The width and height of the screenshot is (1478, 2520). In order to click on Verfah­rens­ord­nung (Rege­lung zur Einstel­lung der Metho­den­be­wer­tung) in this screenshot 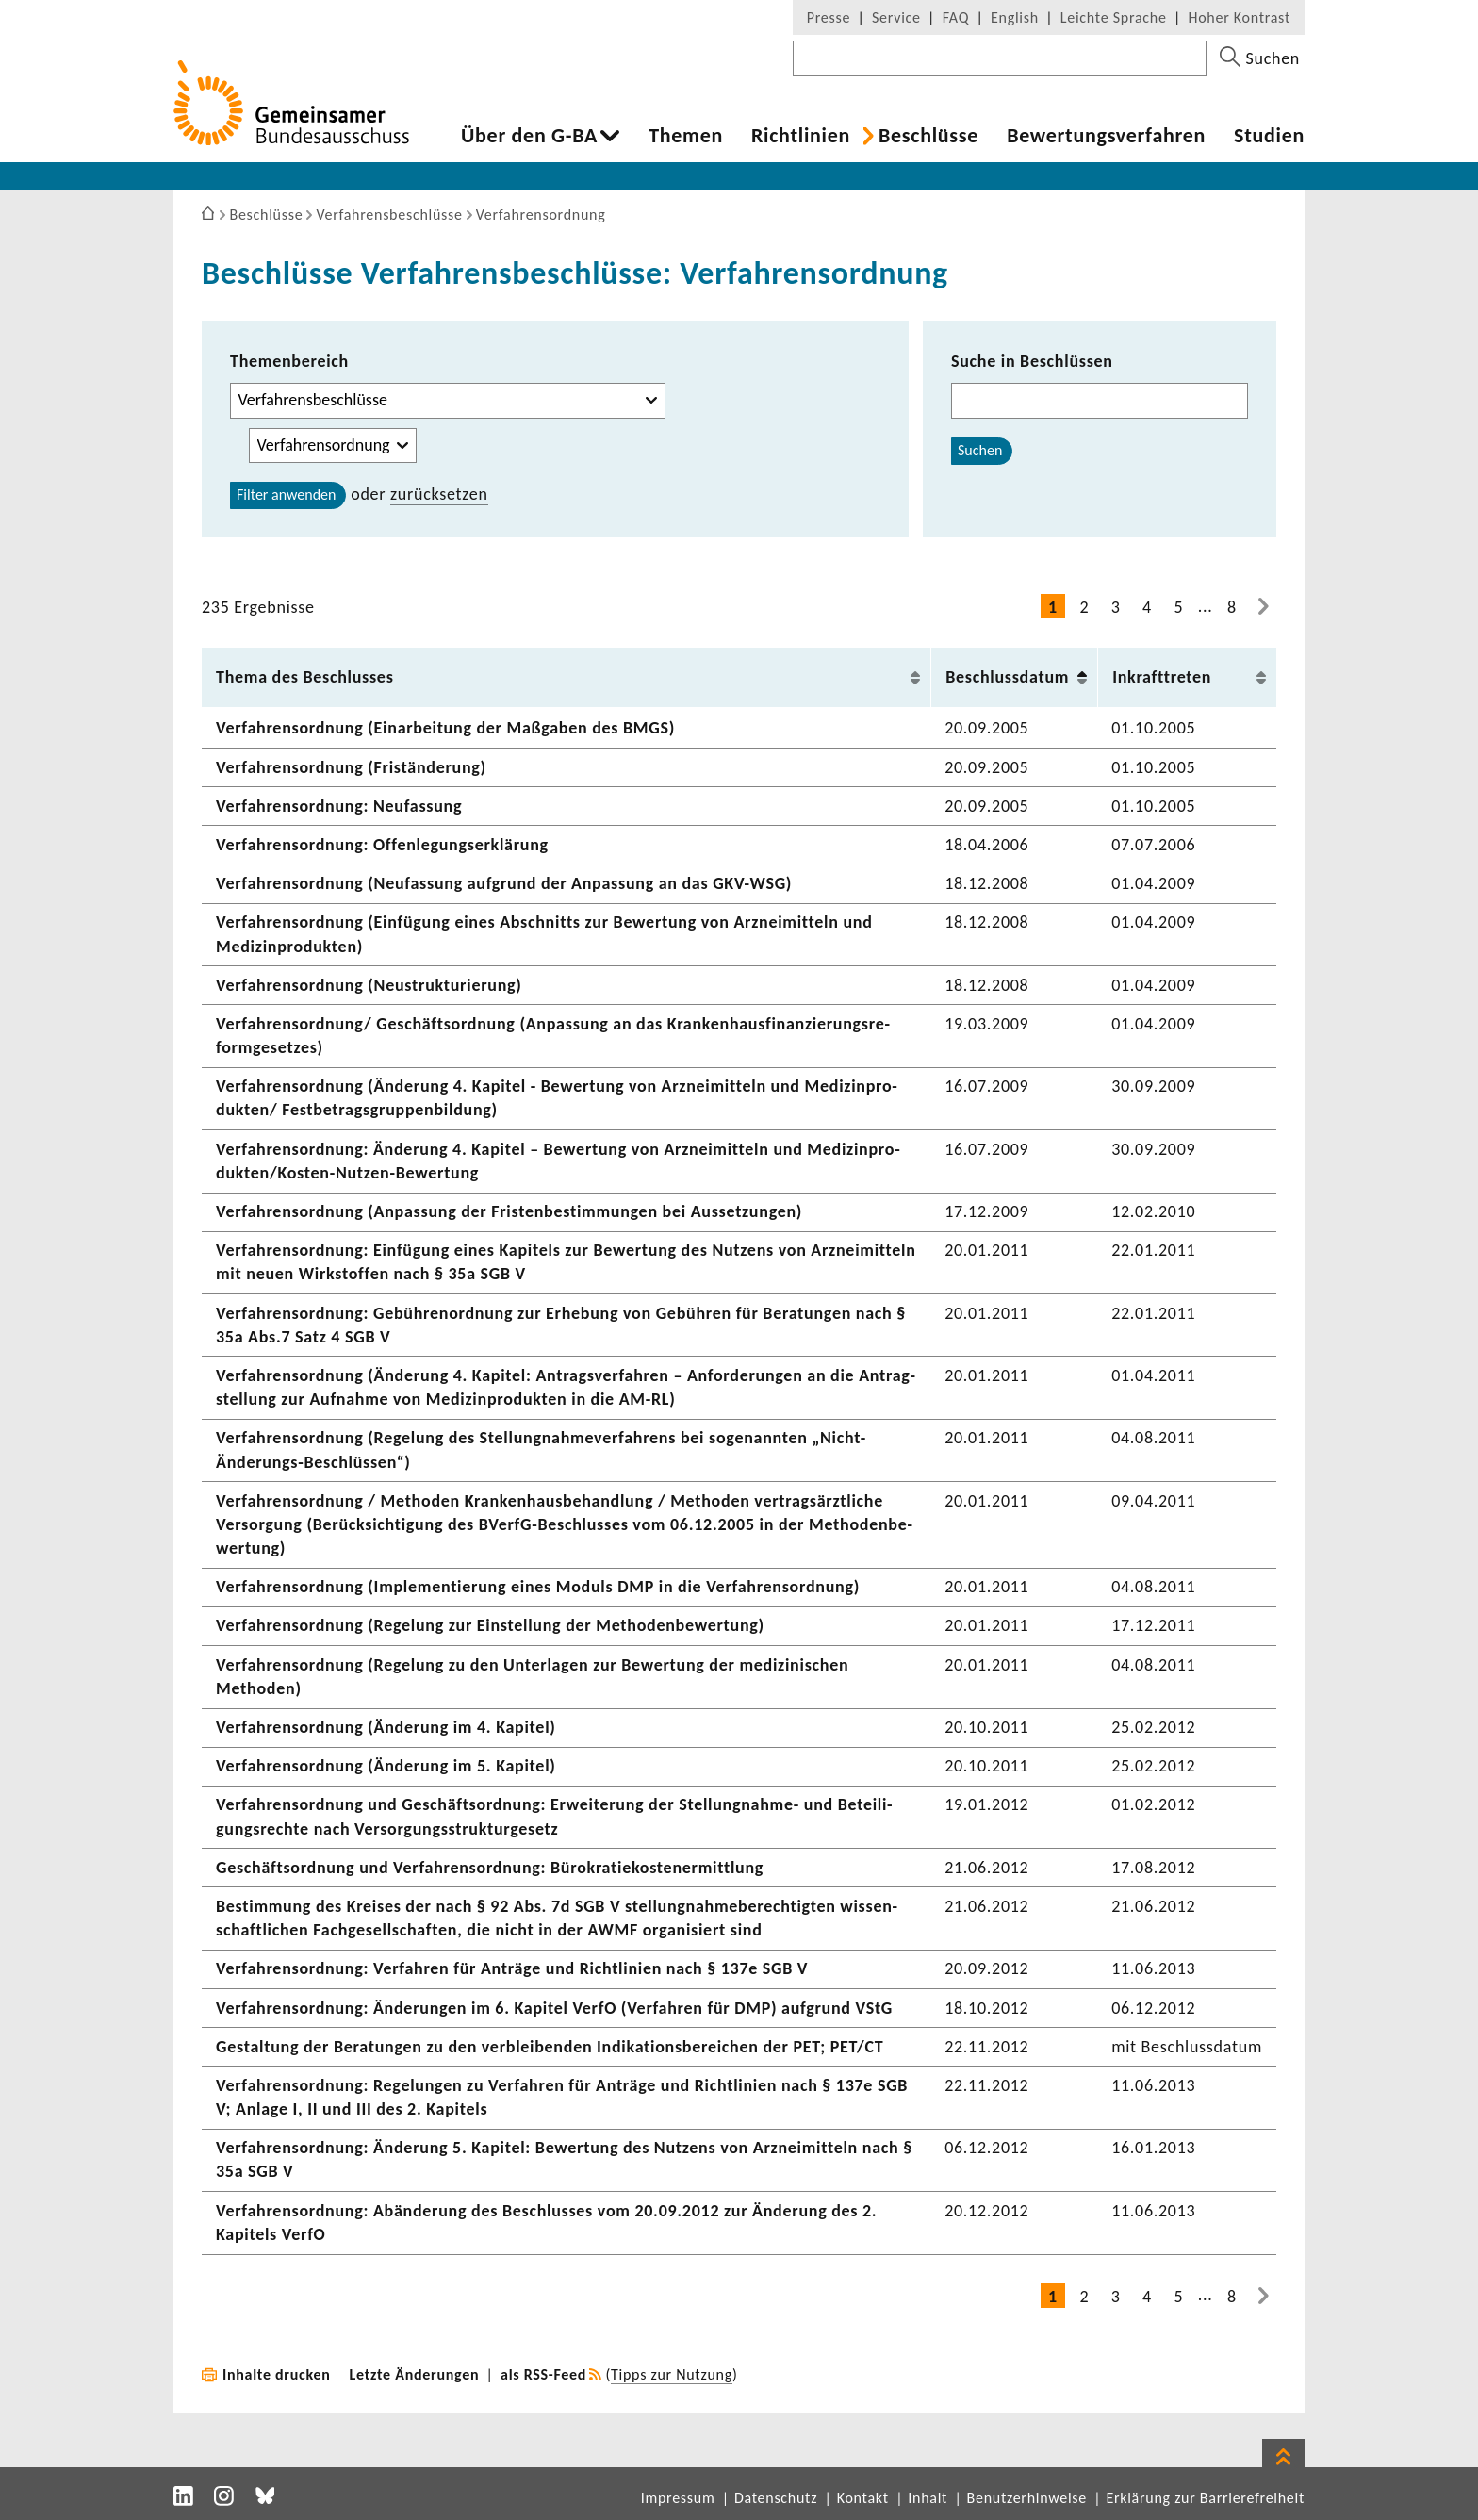, I will do `click(490, 1625)`.